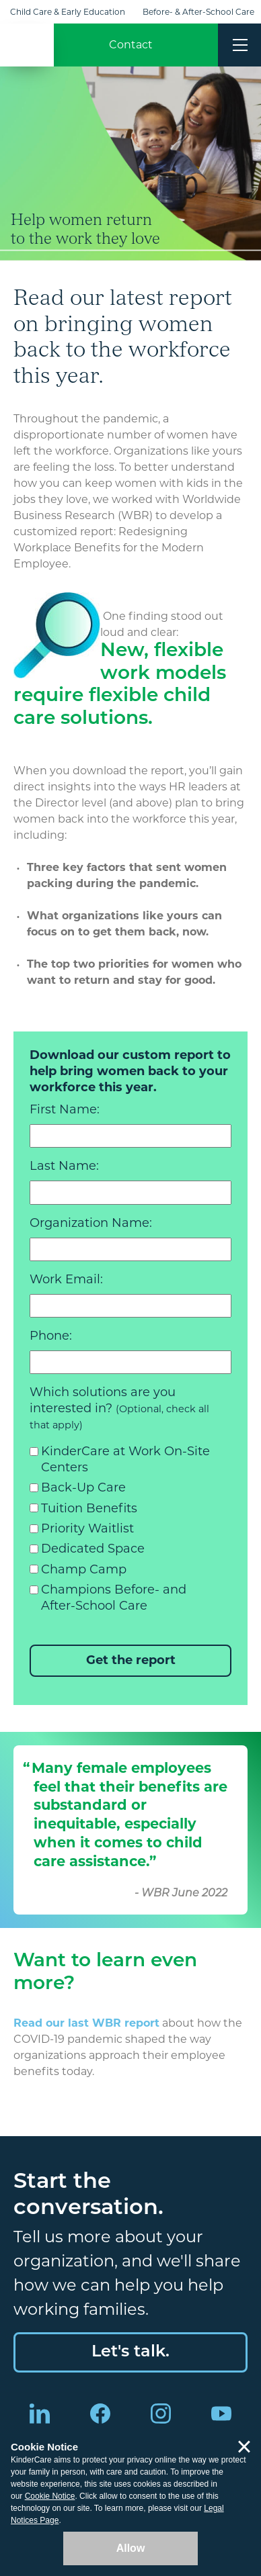 Image resolution: width=261 pixels, height=2576 pixels. I want to click on KinderCare at Work On-Site Centers, so click(125, 1459).